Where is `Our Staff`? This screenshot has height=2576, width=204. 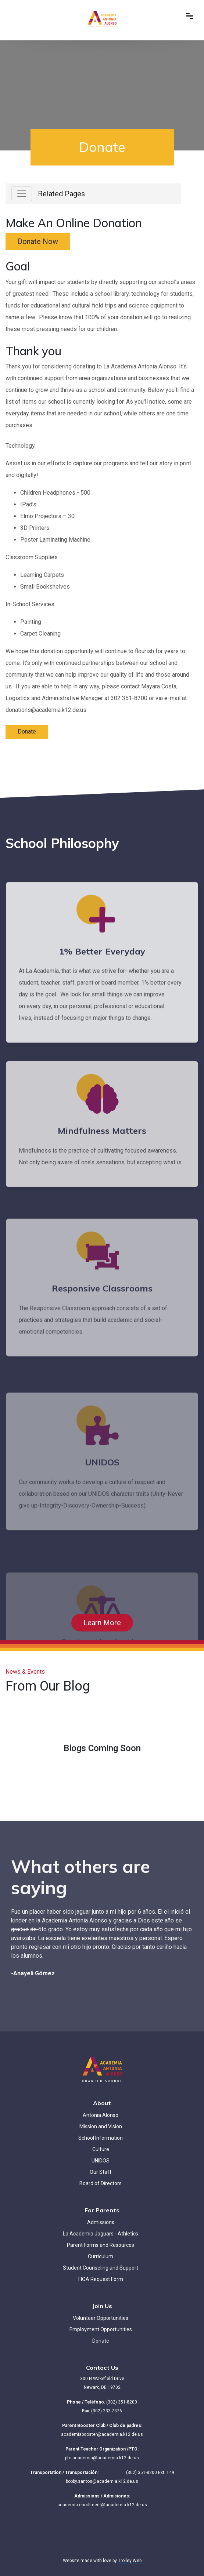 Our Staff is located at coordinates (101, 2172).